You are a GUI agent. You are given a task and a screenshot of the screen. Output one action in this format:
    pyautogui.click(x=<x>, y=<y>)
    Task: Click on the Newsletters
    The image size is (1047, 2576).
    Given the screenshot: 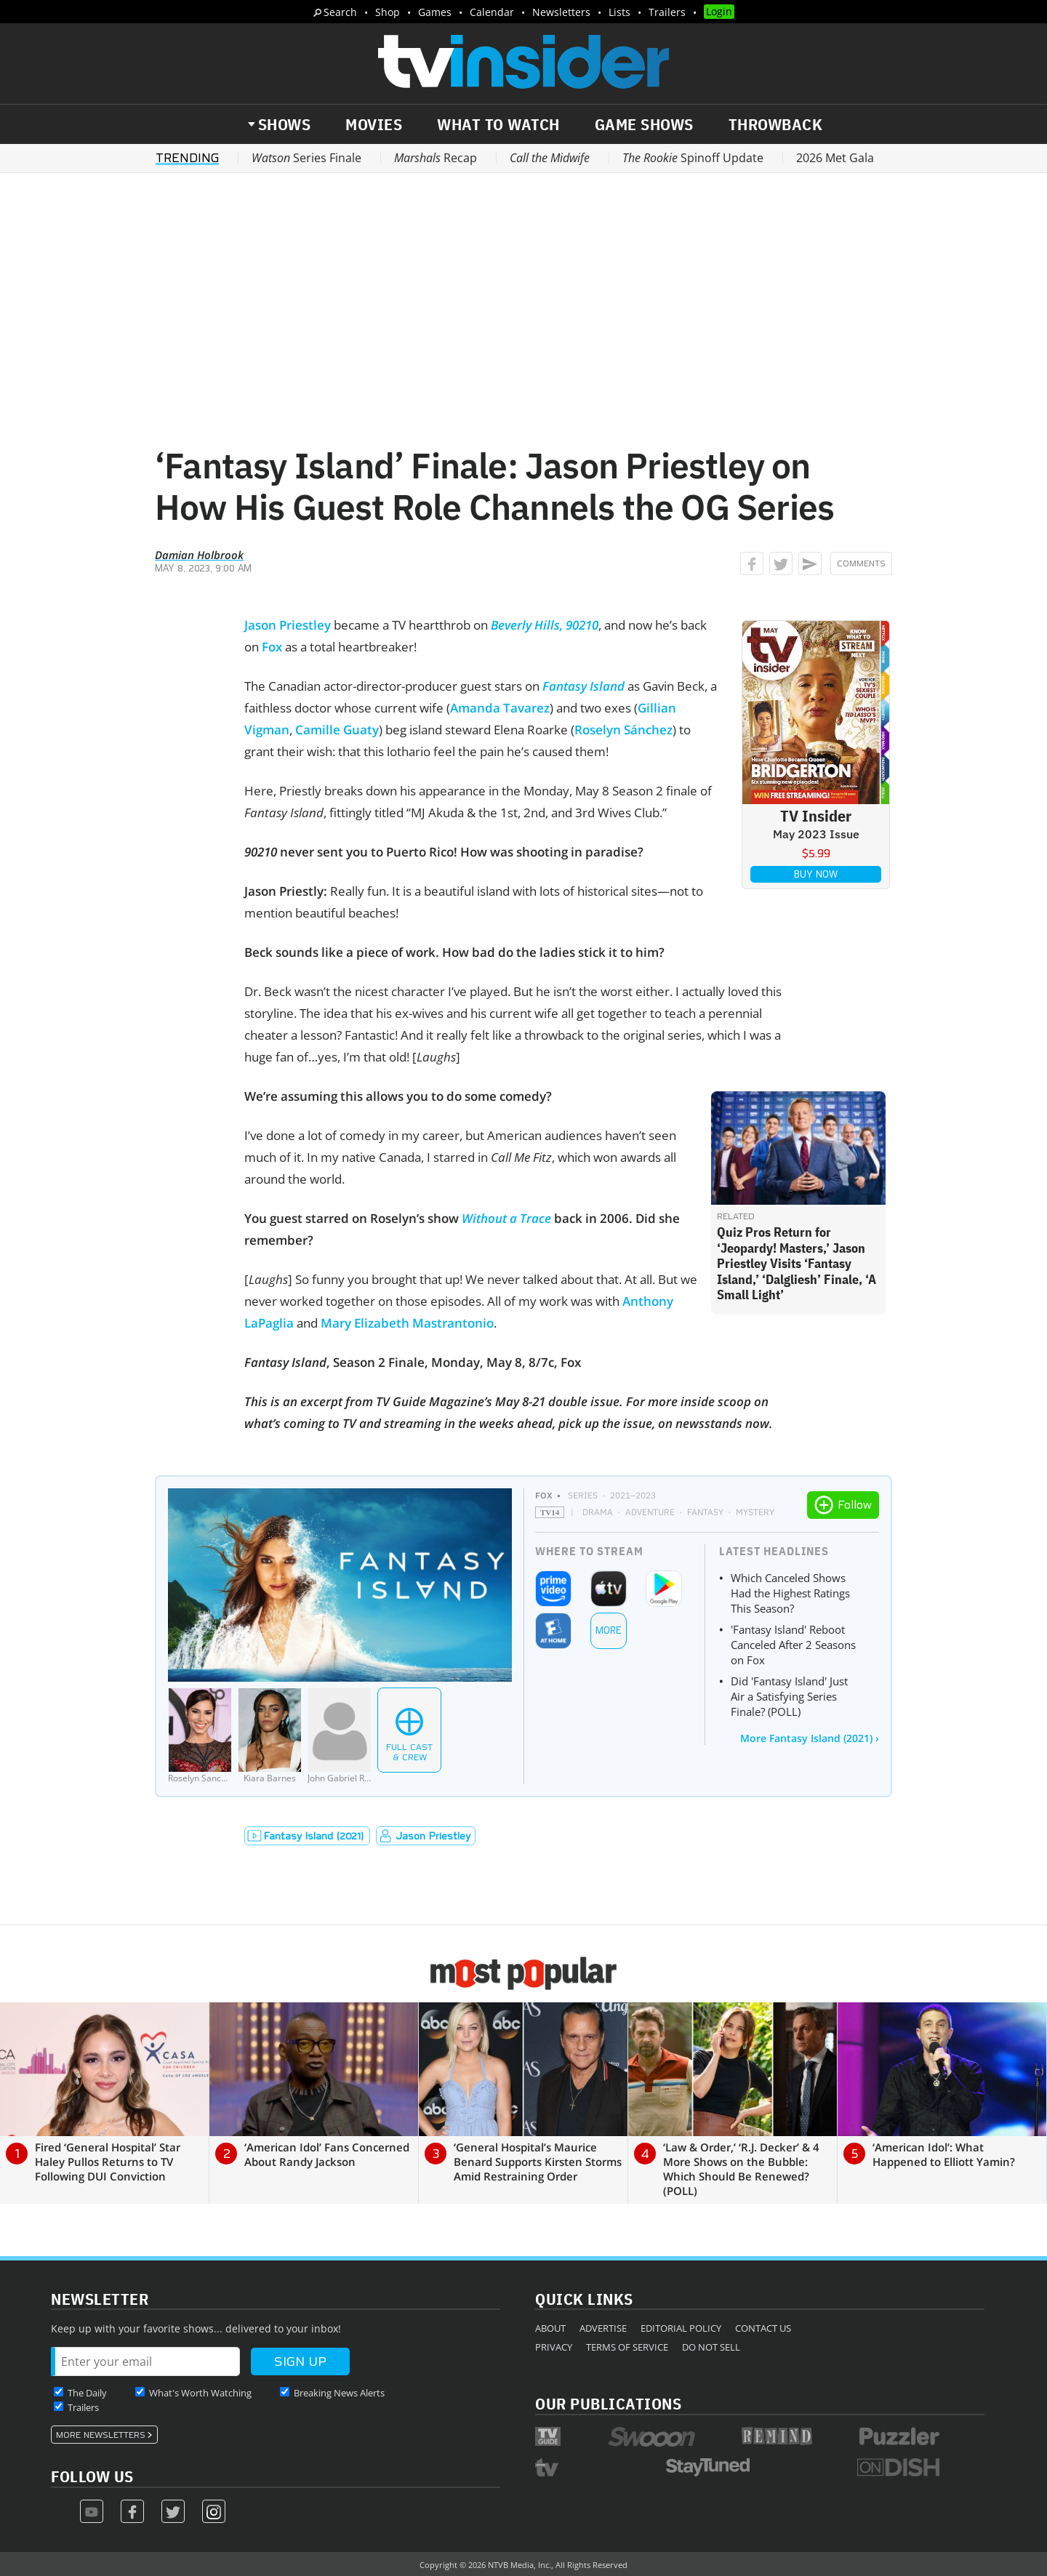 What is the action you would take?
    pyautogui.click(x=561, y=12)
    